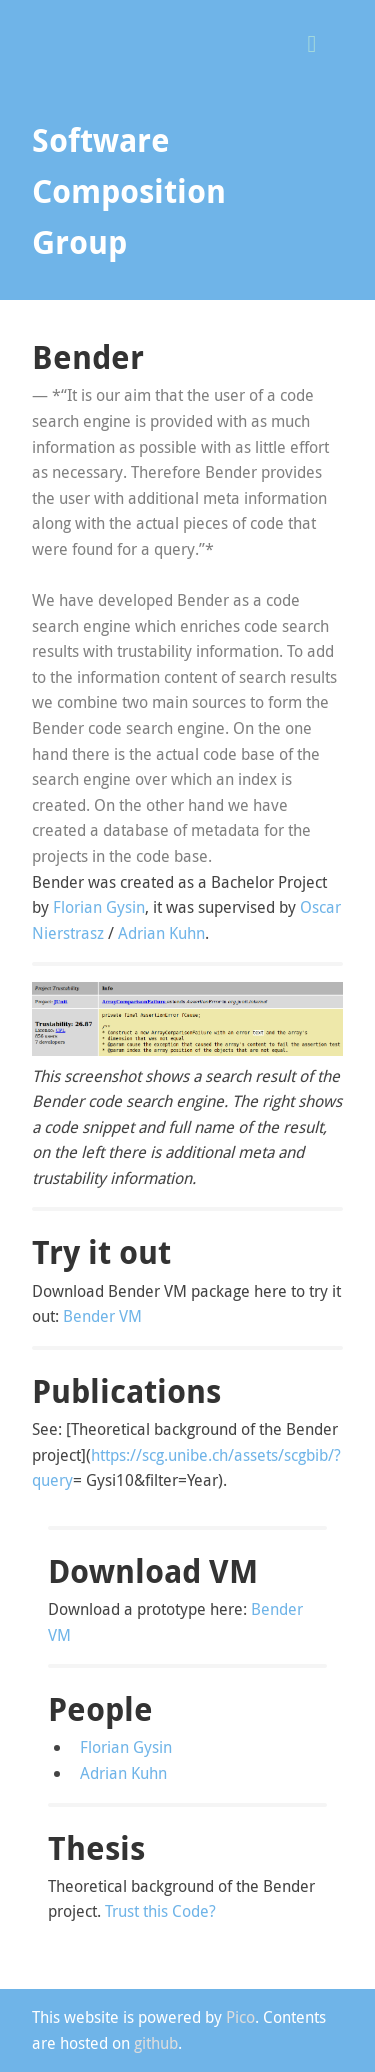  Describe the element at coordinates (161, 933) in the screenshot. I see `Adrian Kuhn` at that location.